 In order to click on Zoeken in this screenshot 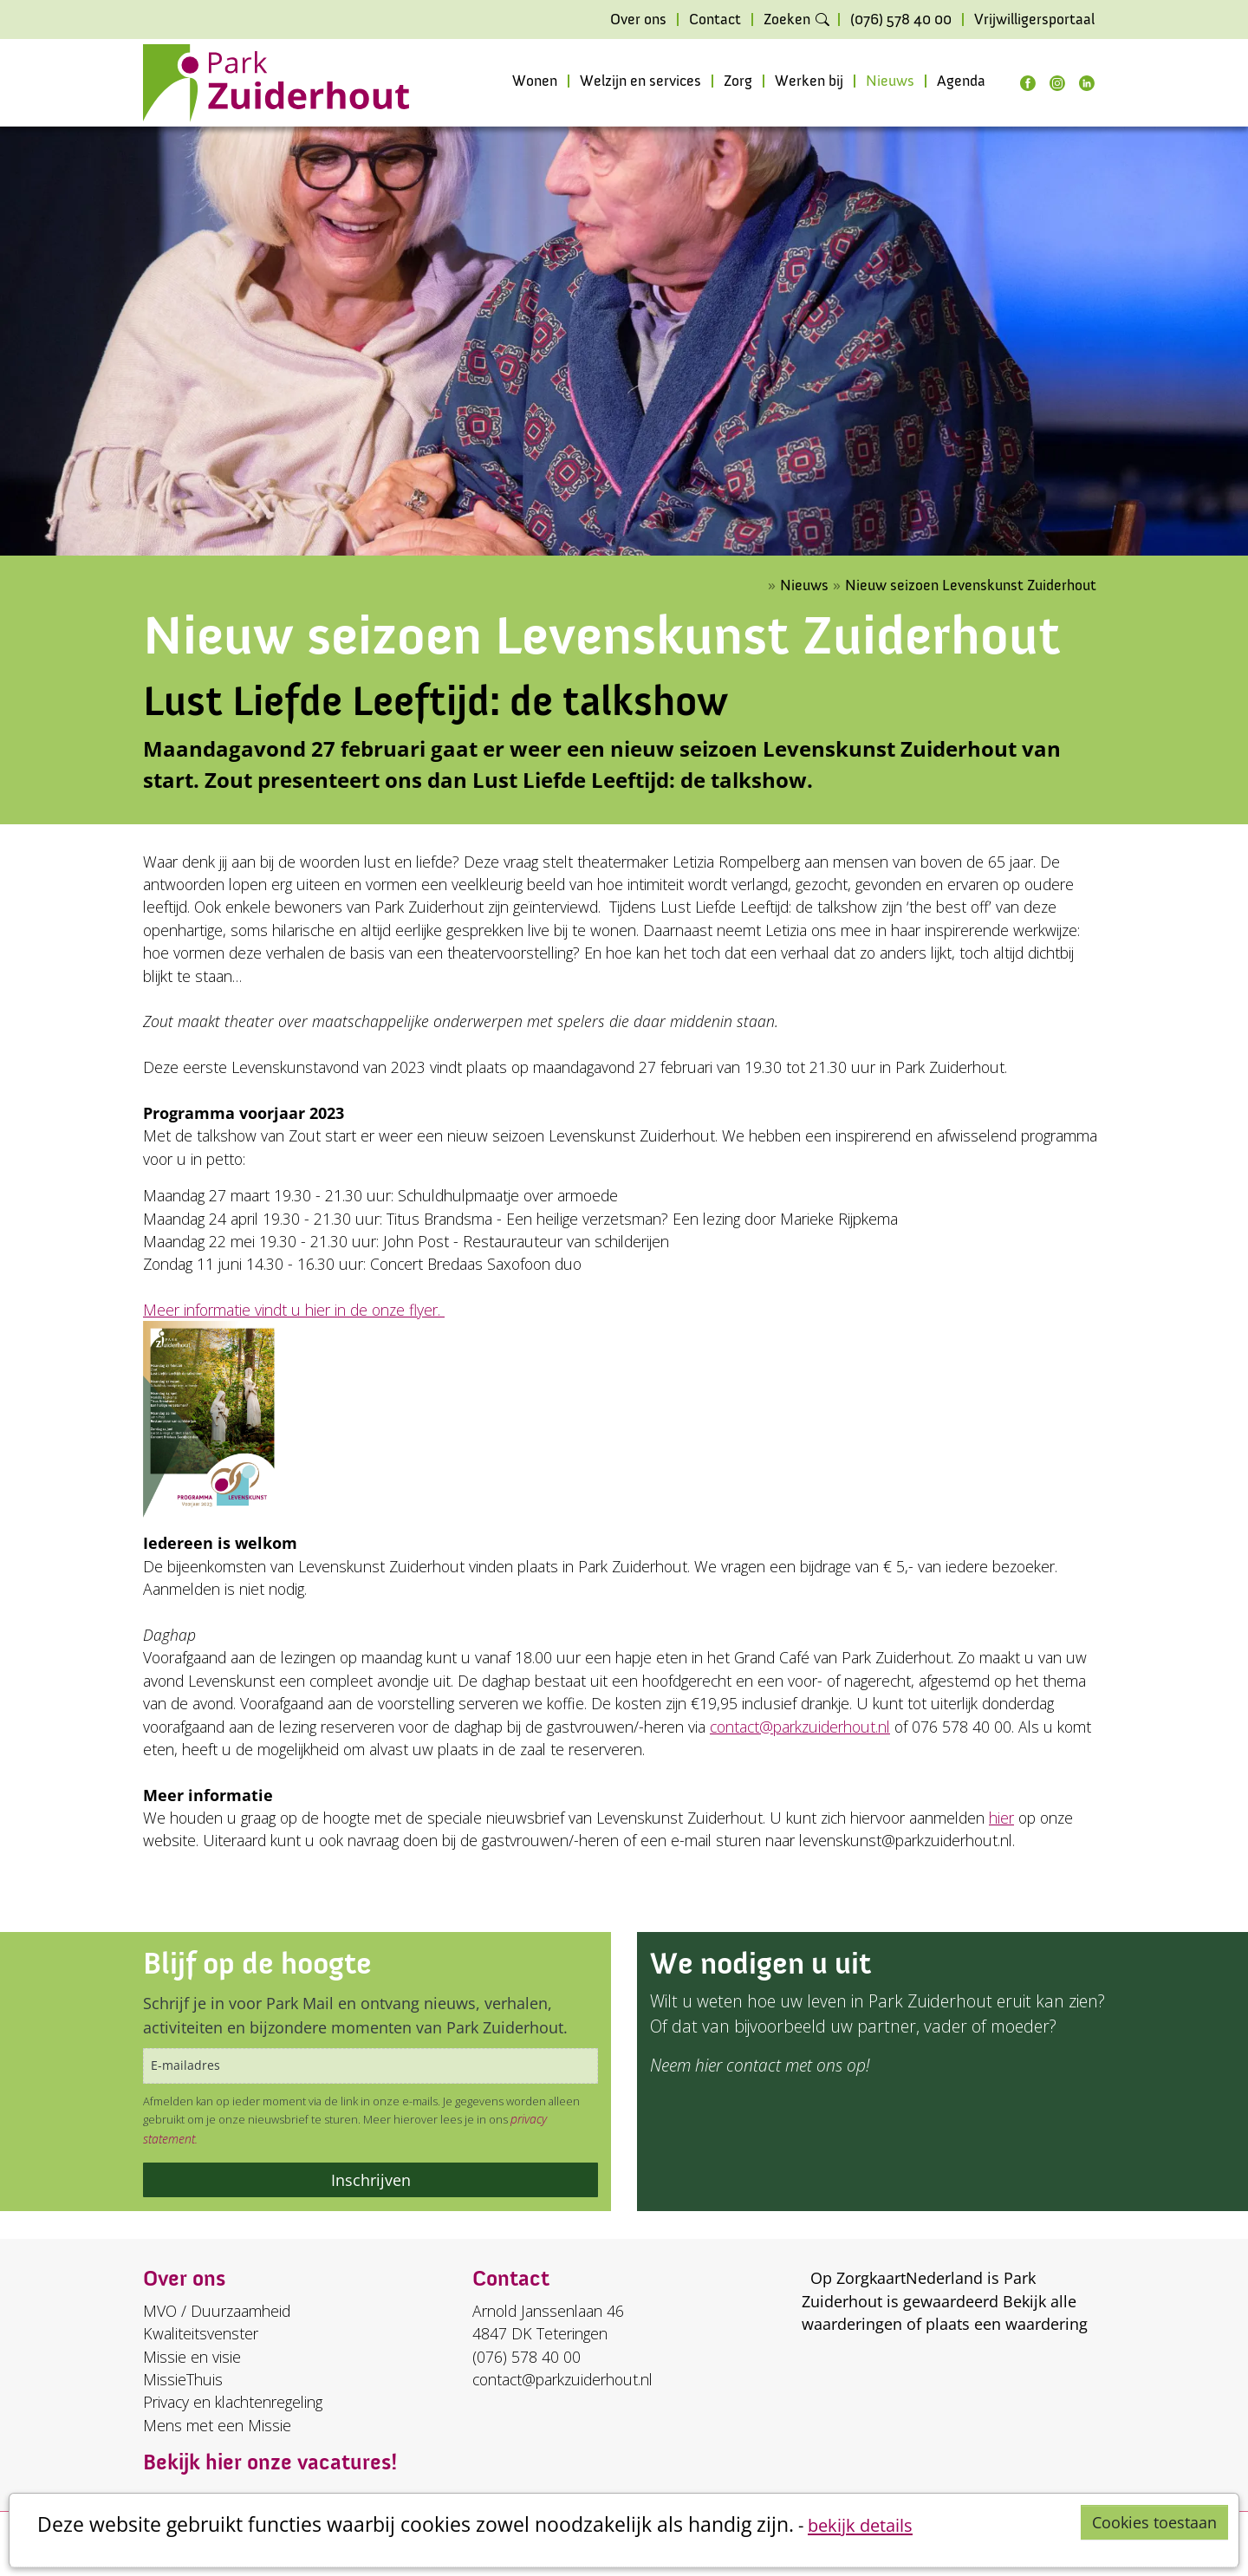, I will do `click(787, 20)`.